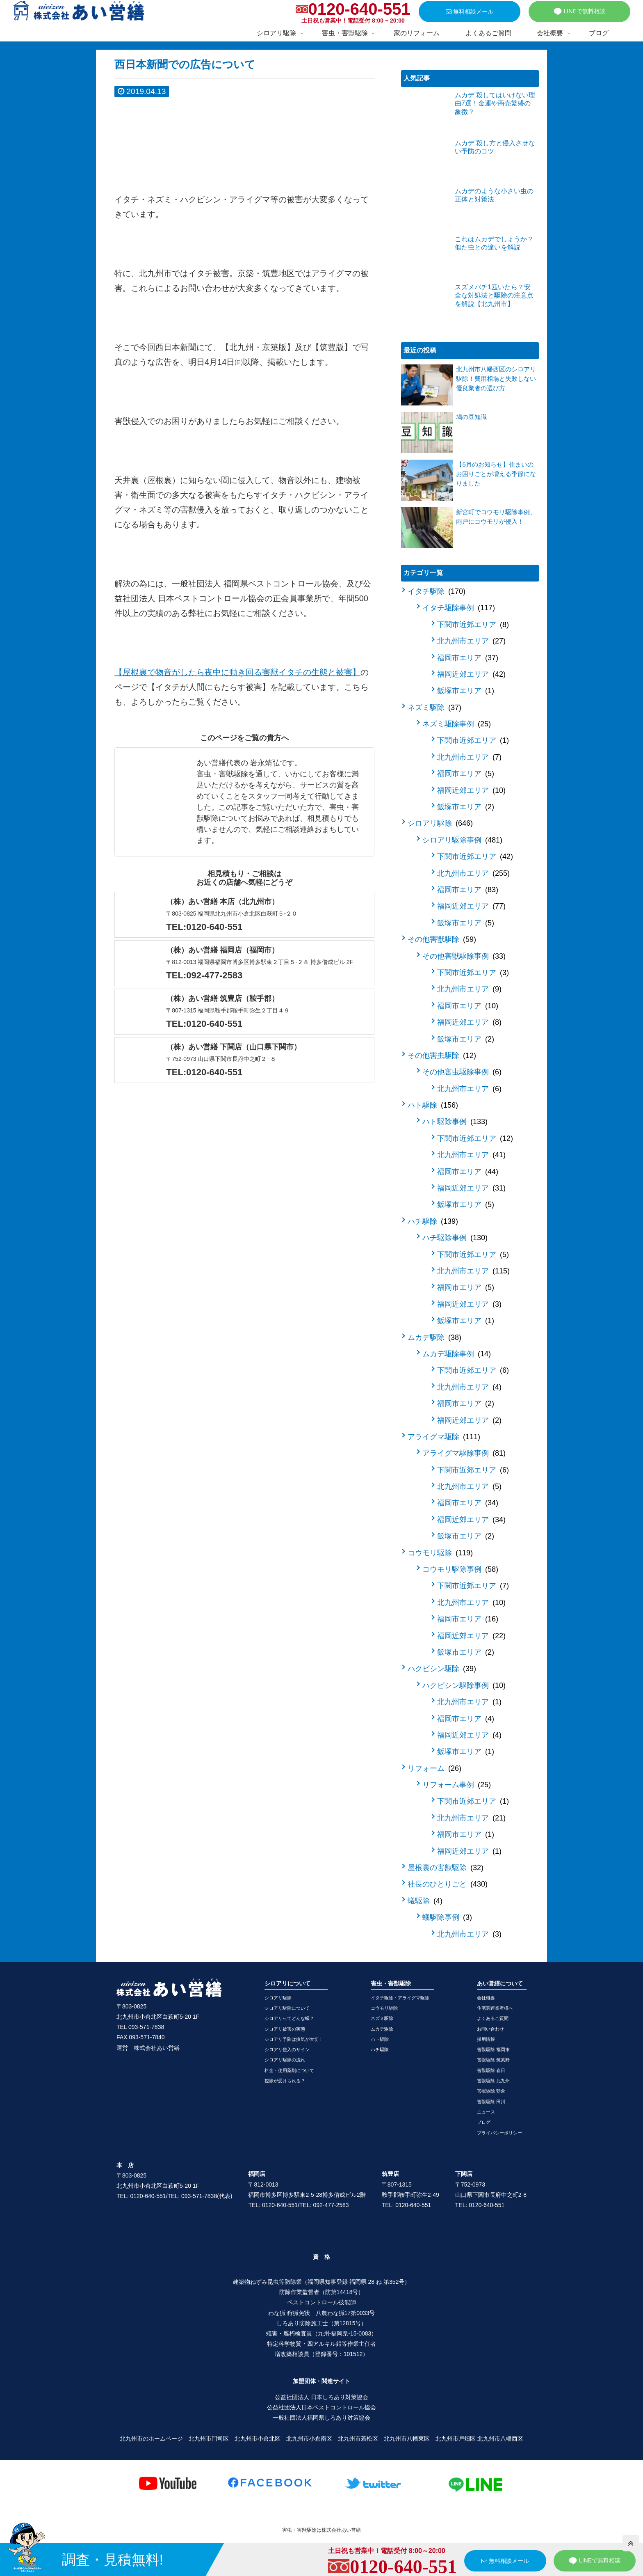 The height and width of the screenshot is (2576, 643). What do you see at coordinates (447, 1917) in the screenshot?
I see `蟻駆除事例` at bounding box center [447, 1917].